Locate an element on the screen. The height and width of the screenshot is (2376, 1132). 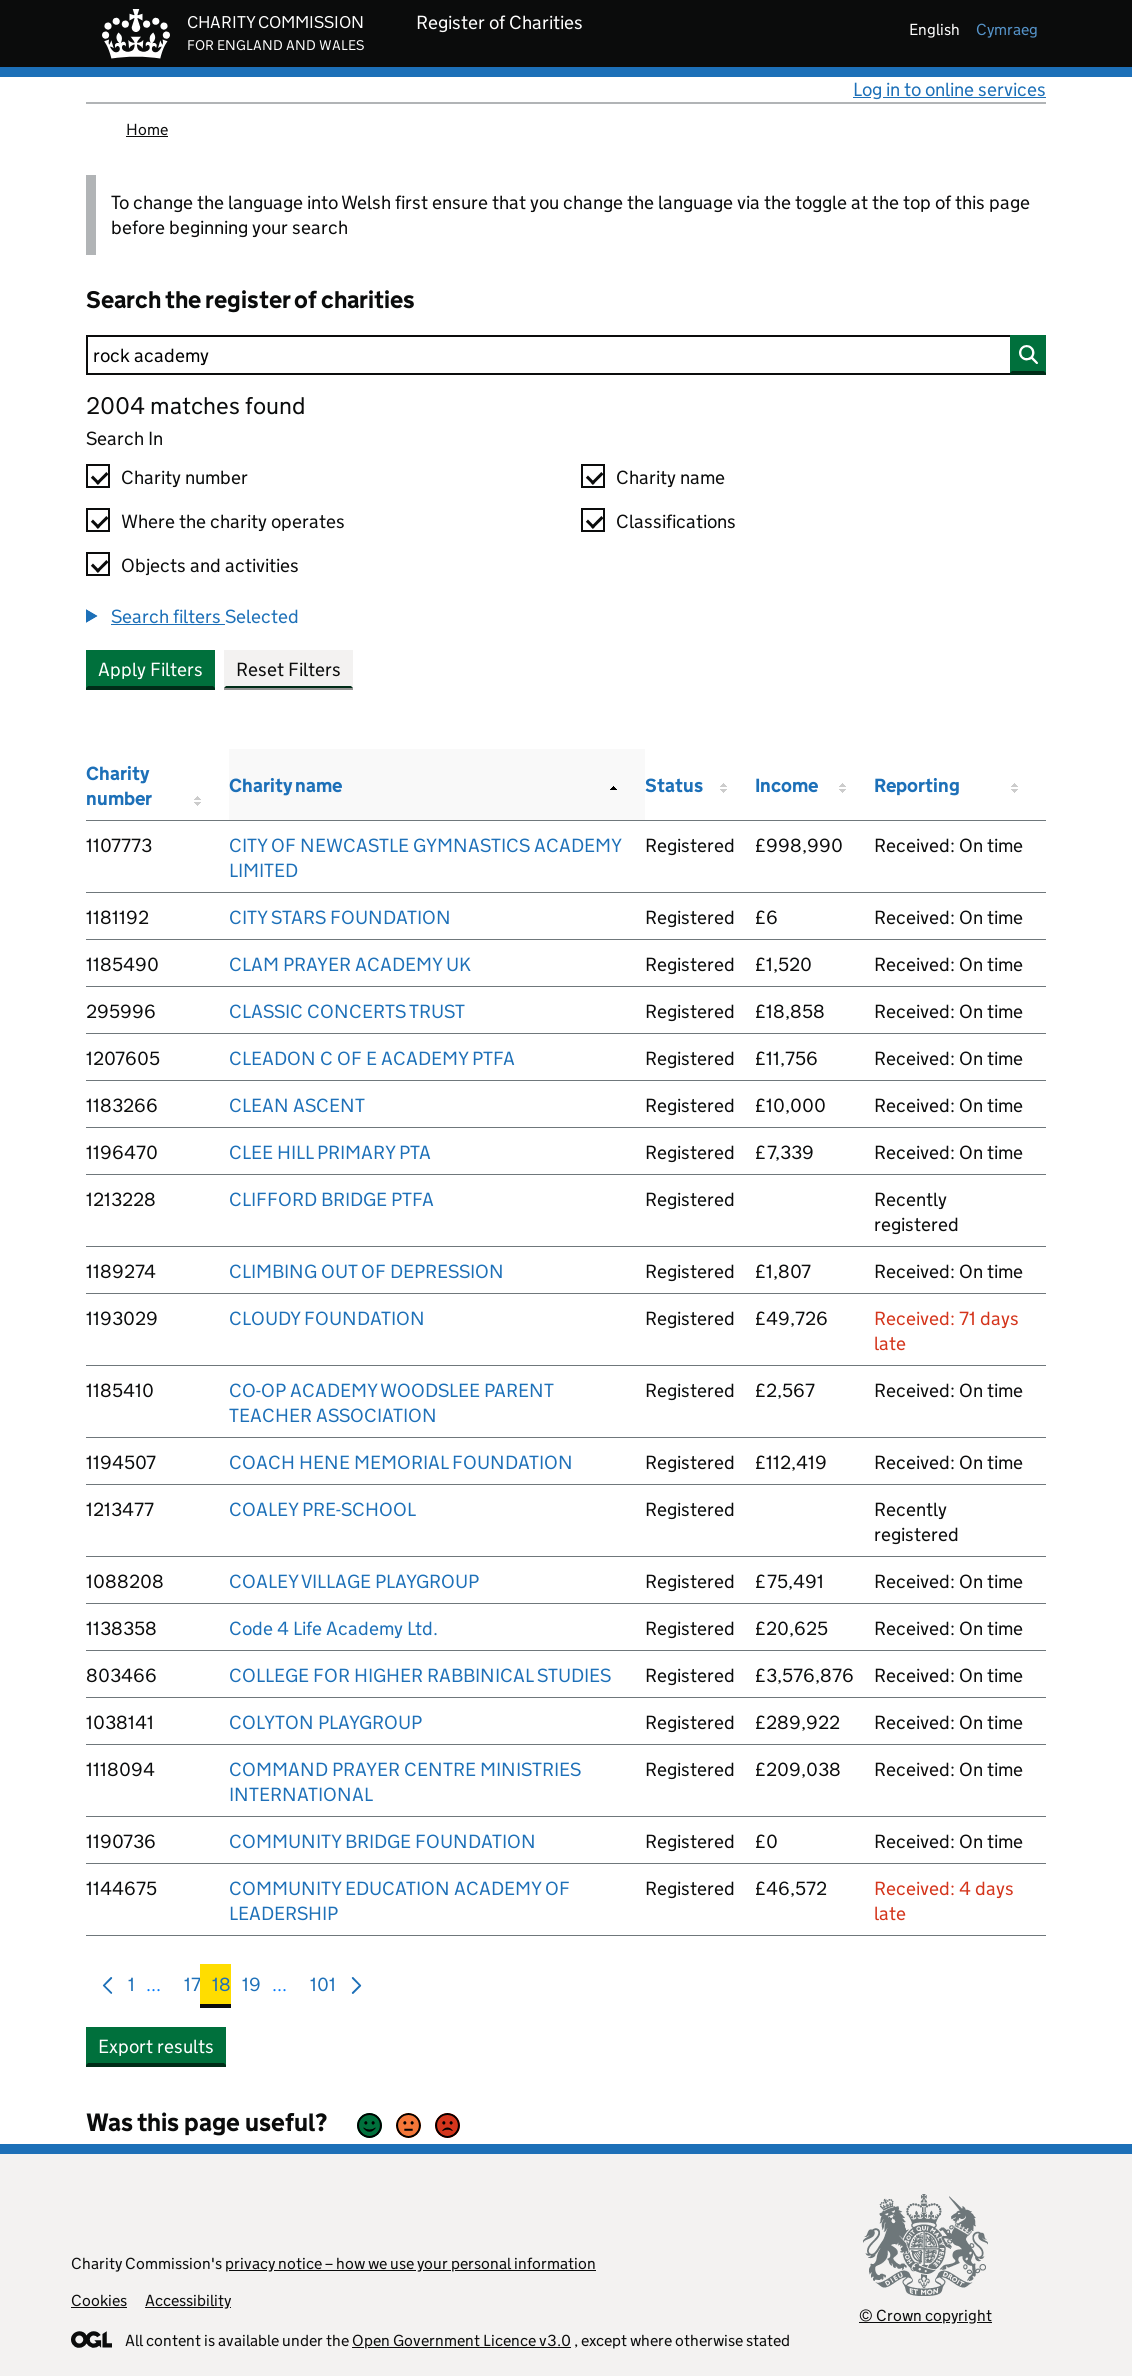
CLEADON C OF E ACADEMY PTFA is located at coordinates (372, 1058).